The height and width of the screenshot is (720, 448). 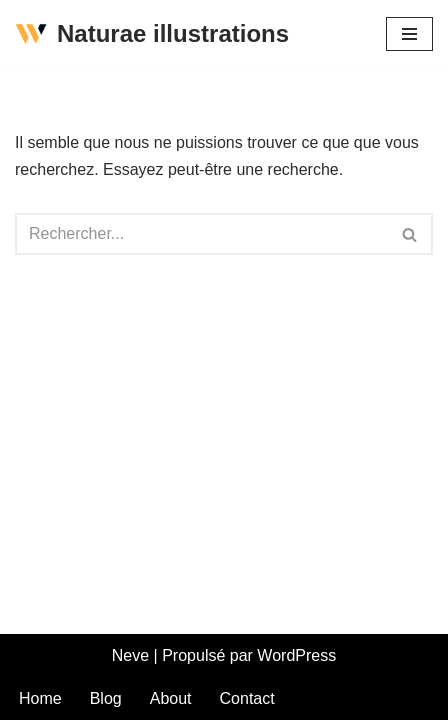 I want to click on Blog, so click(x=106, y=698).